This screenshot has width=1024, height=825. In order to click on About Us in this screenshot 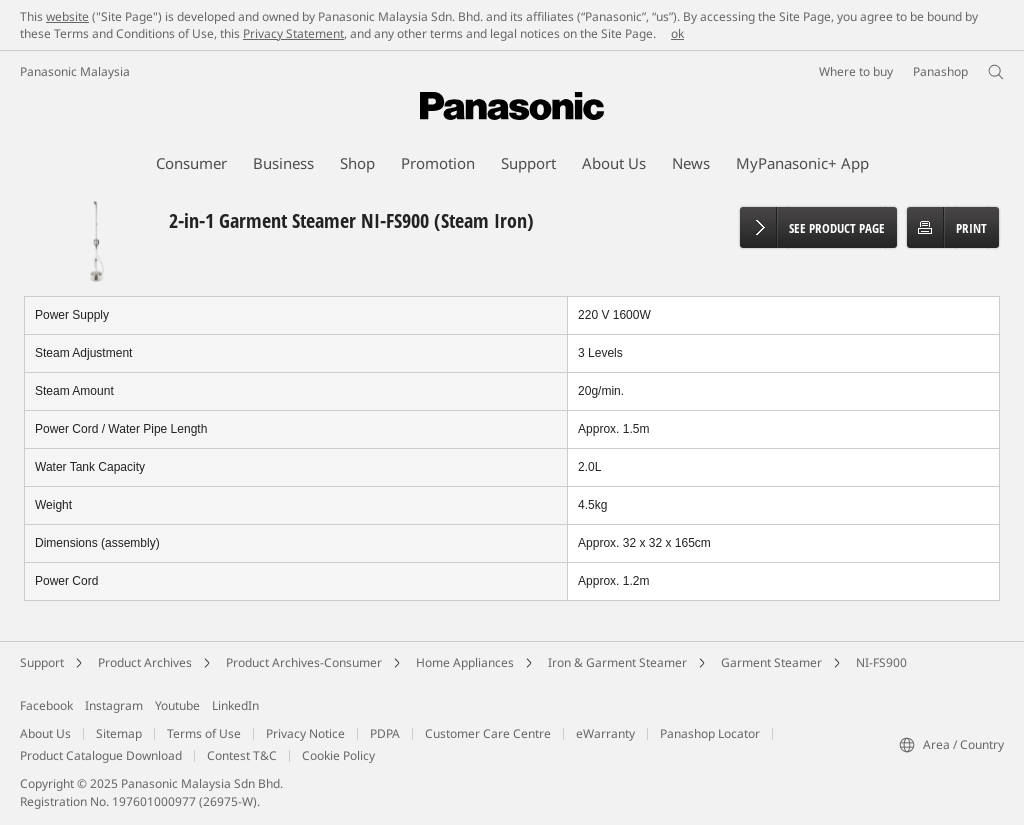, I will do `click(45, 733)`.